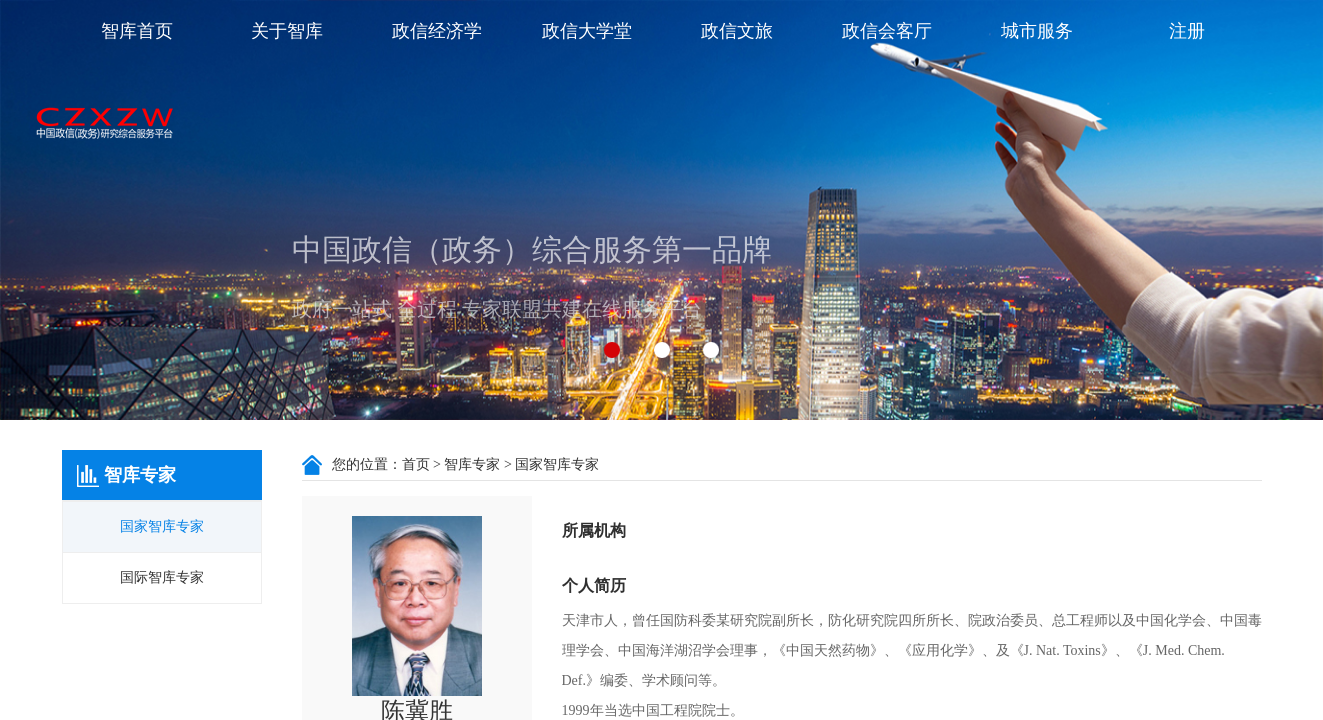 The width and height of the screenshot is (1323, 720). What do you see at coordinates (1037, 31) in the screenshot?
I see `城市服务` at bounding box center [1037, 31].